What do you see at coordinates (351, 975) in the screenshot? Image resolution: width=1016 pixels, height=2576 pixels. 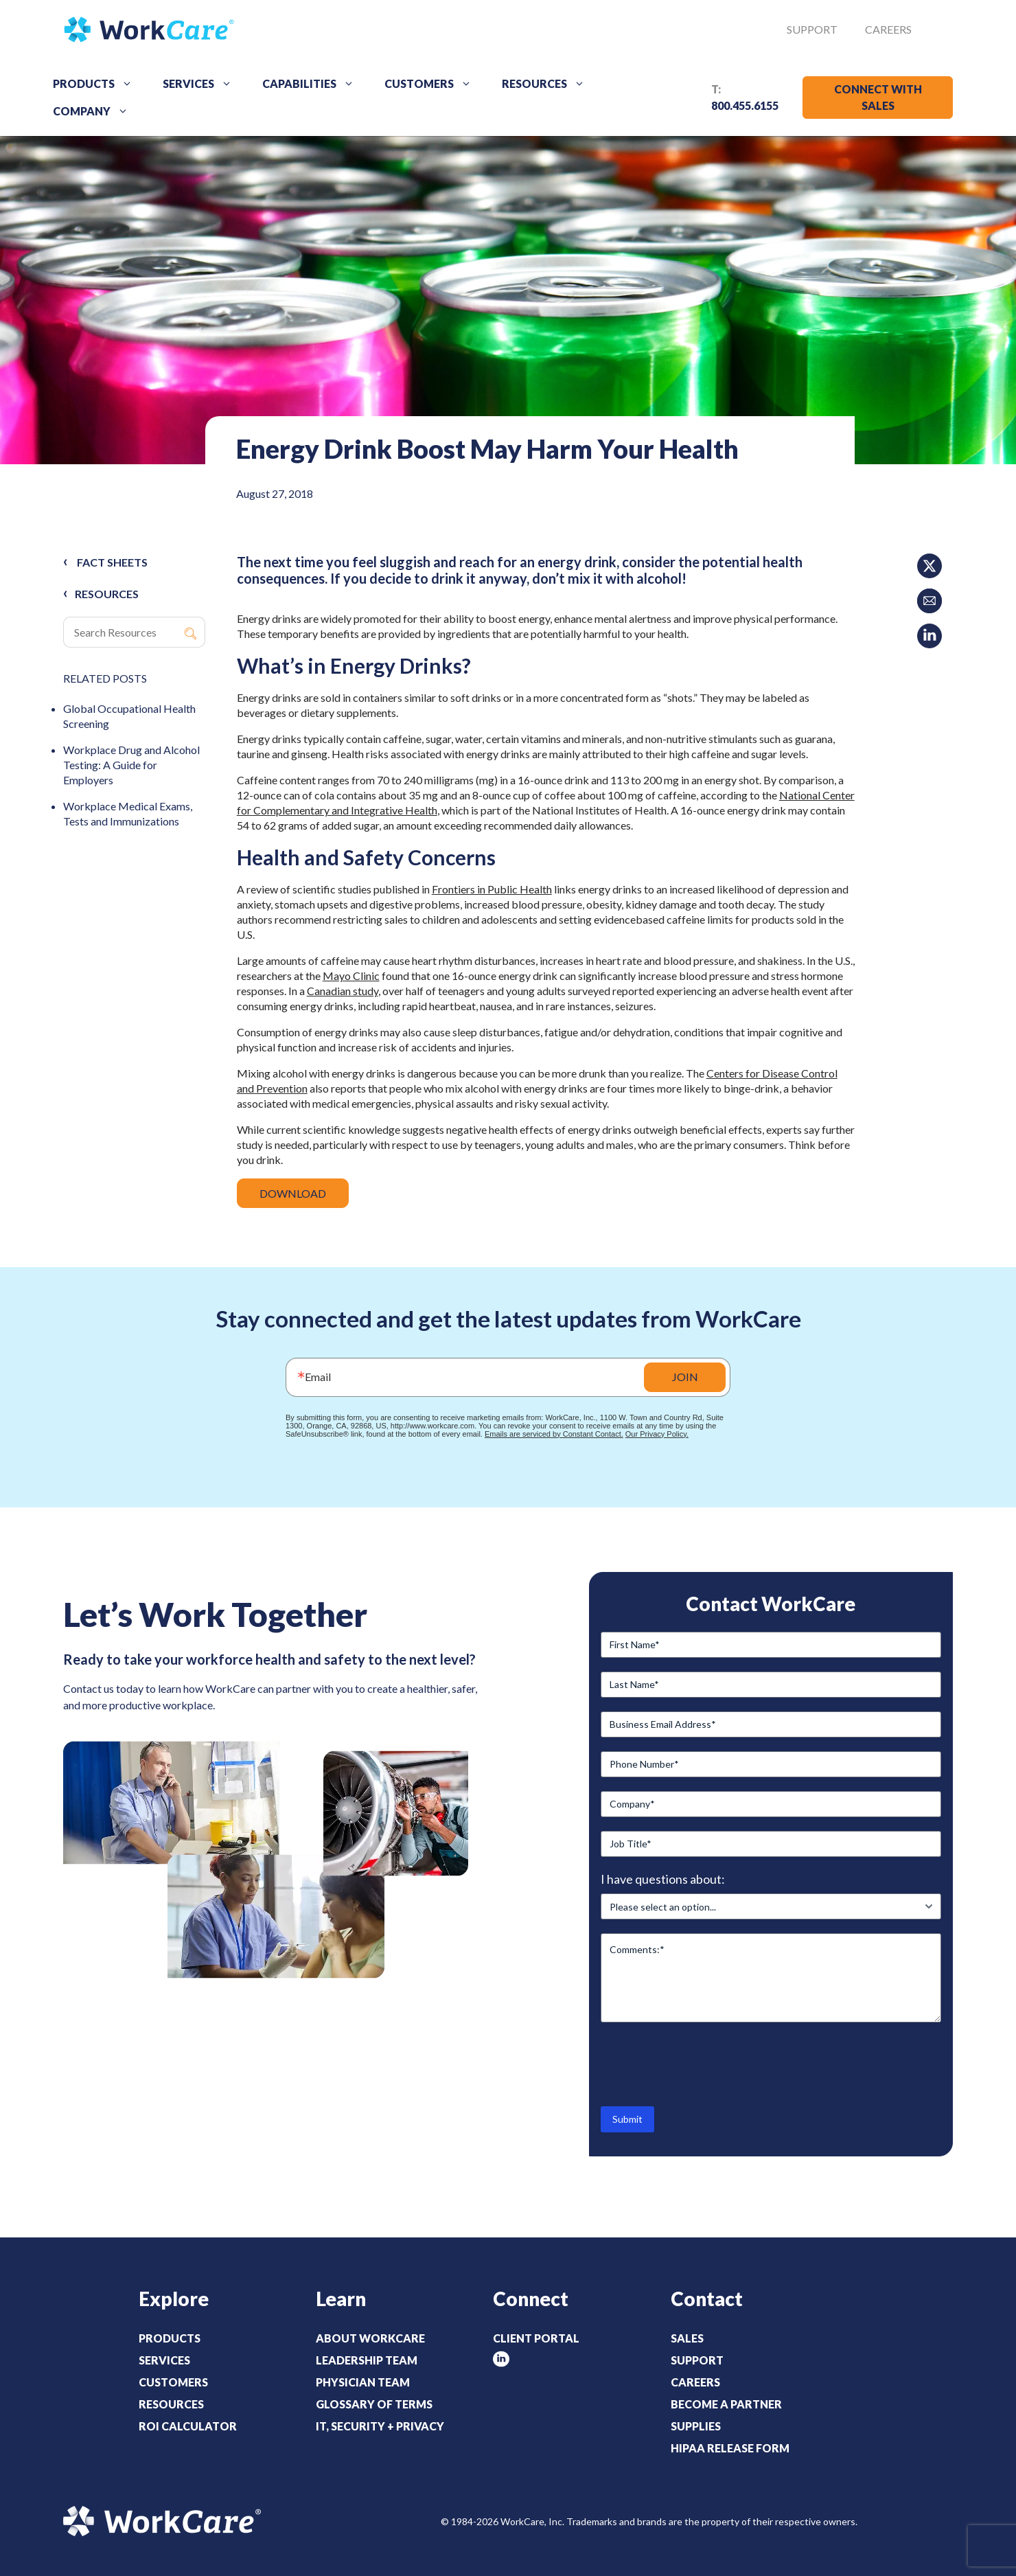 I see `Mayo Clinic` at bounding box center [351, 975].